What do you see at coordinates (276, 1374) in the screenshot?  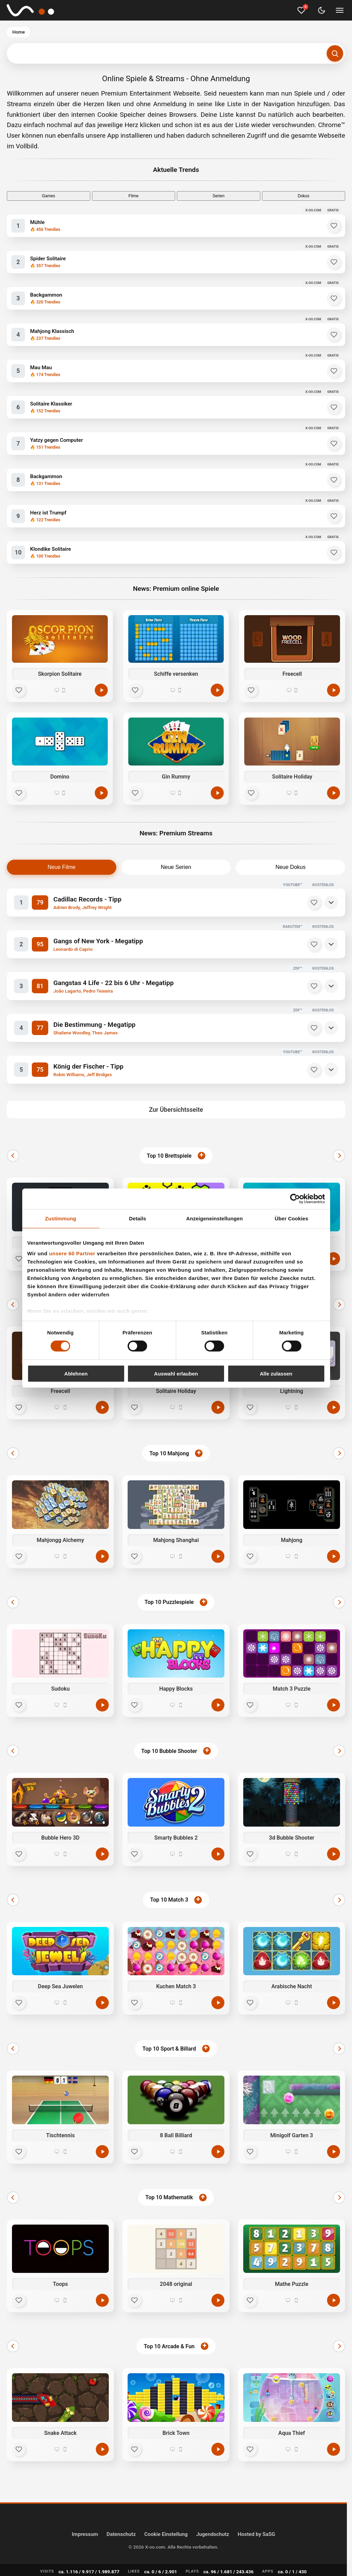 I see `Alle zulassen` at bounding box center [276, 1374].